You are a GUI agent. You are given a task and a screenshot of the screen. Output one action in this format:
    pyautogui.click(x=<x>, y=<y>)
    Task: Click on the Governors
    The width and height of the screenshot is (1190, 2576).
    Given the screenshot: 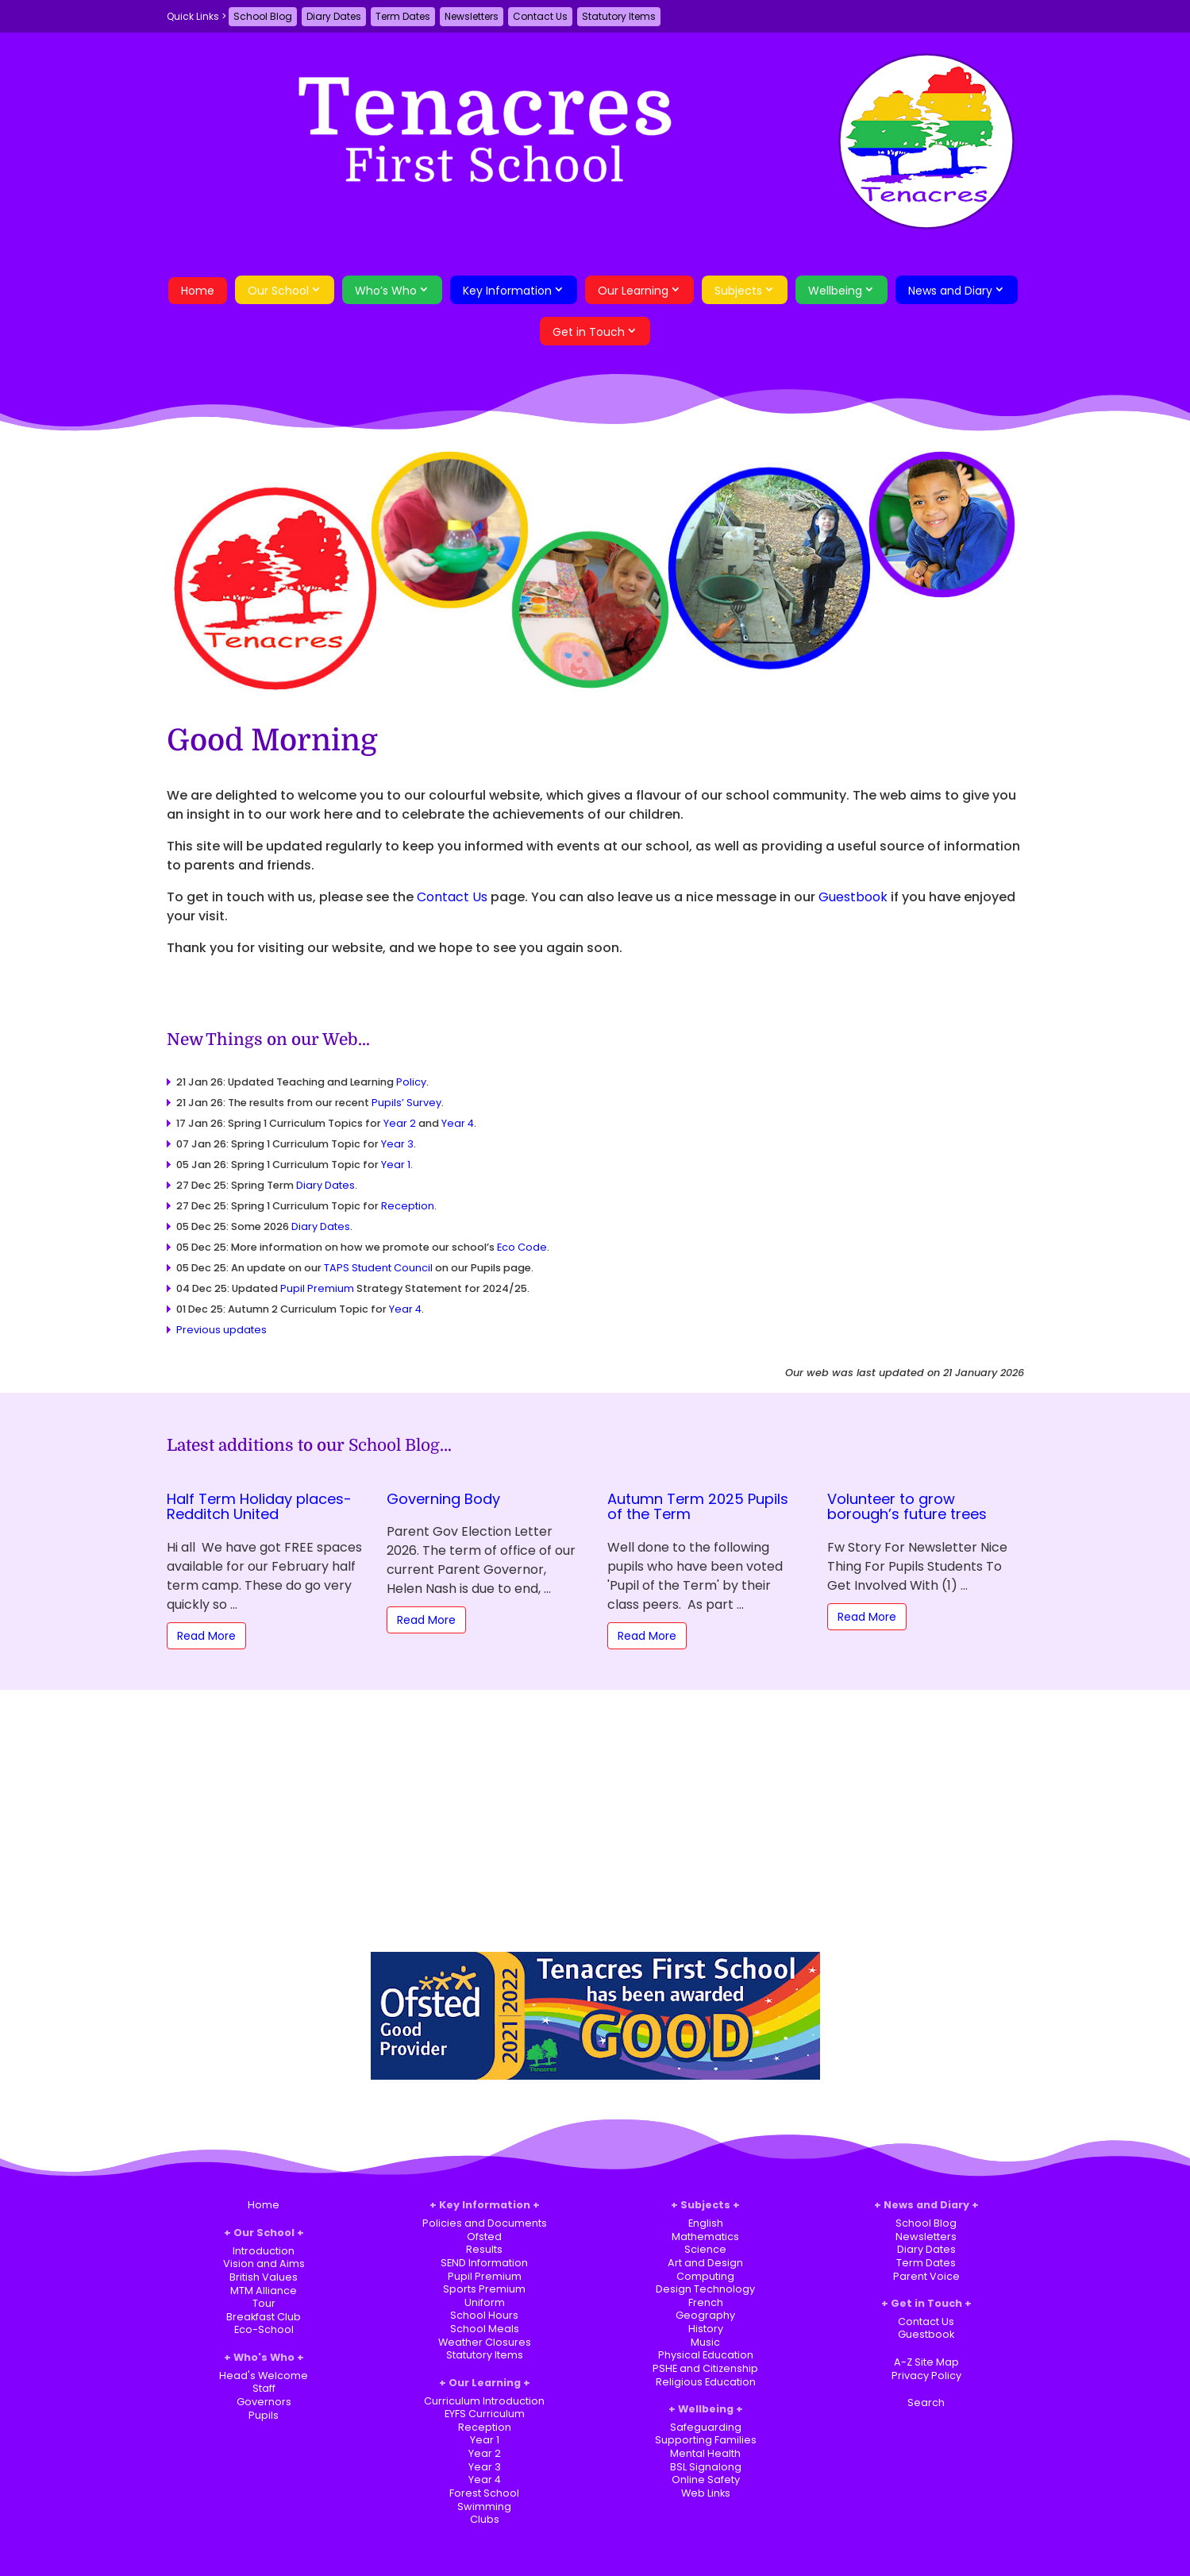 What is the action you would take?
    pyautogui.click(x=264, y=2401)
    